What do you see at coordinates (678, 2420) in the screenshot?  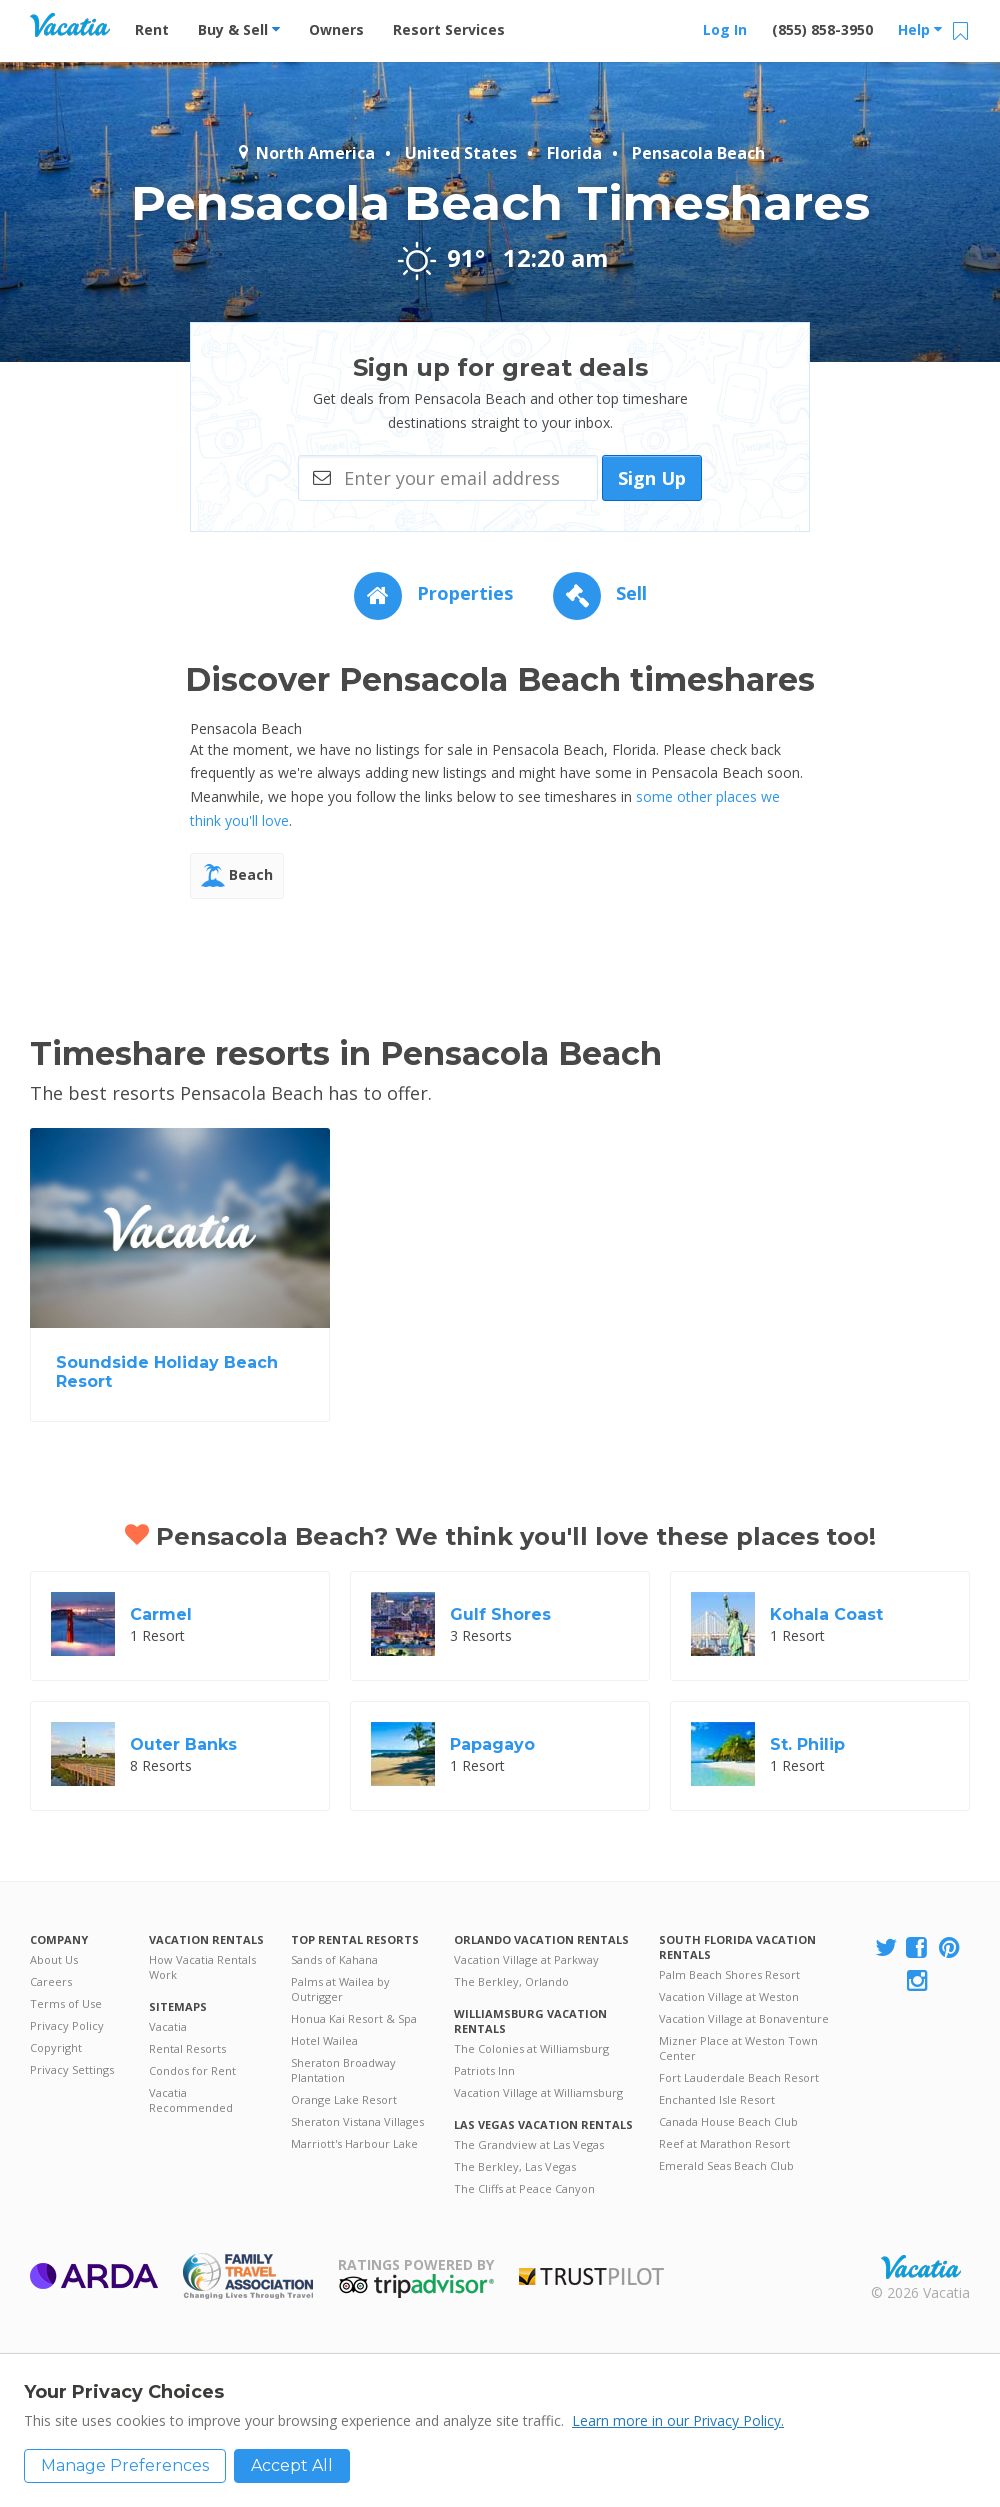 I see `Learn more in our Privacy Policy.` at bounding box center [678, 2420].